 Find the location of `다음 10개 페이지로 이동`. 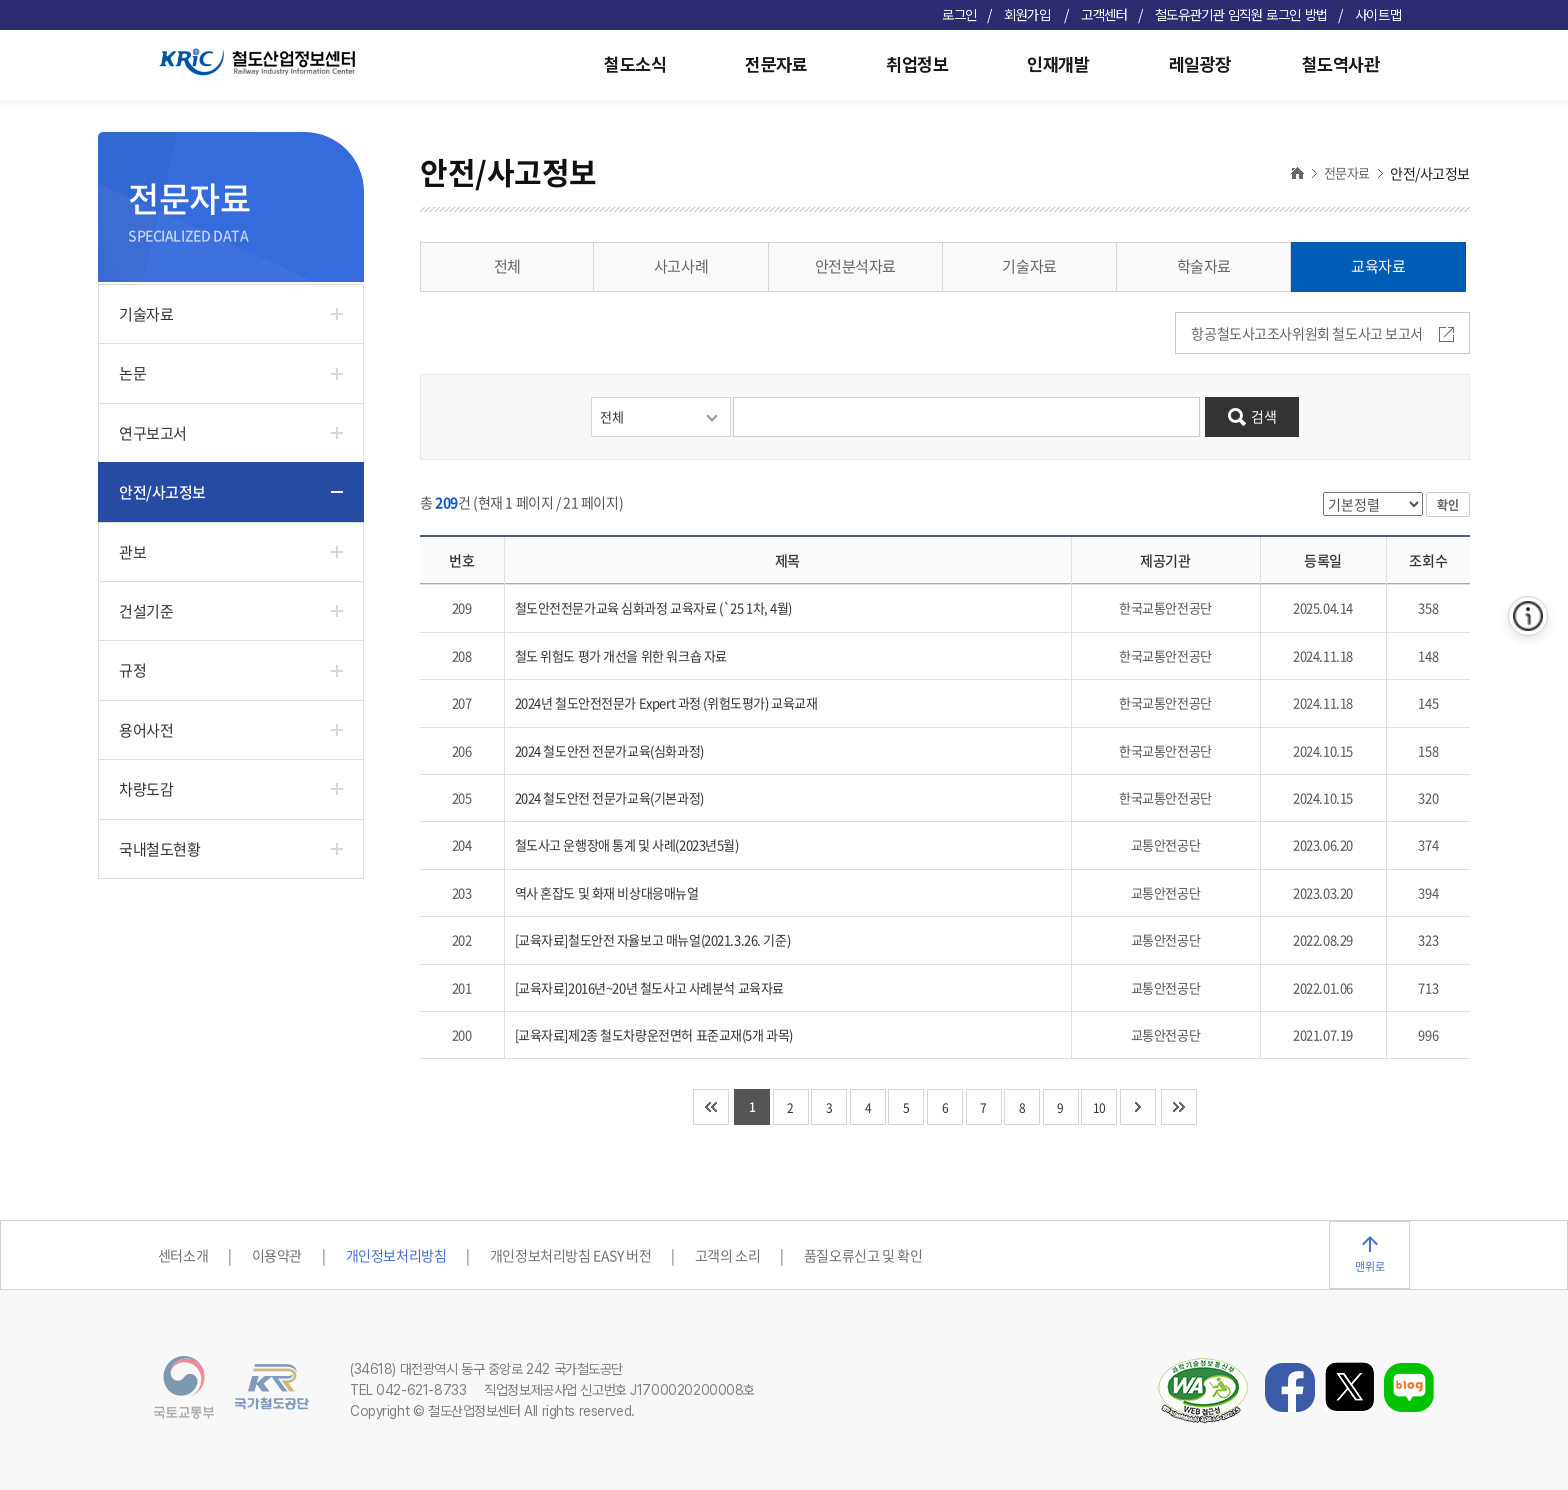

다음 10개 페이지로 이동 is located at coordinates (1138, 1107).